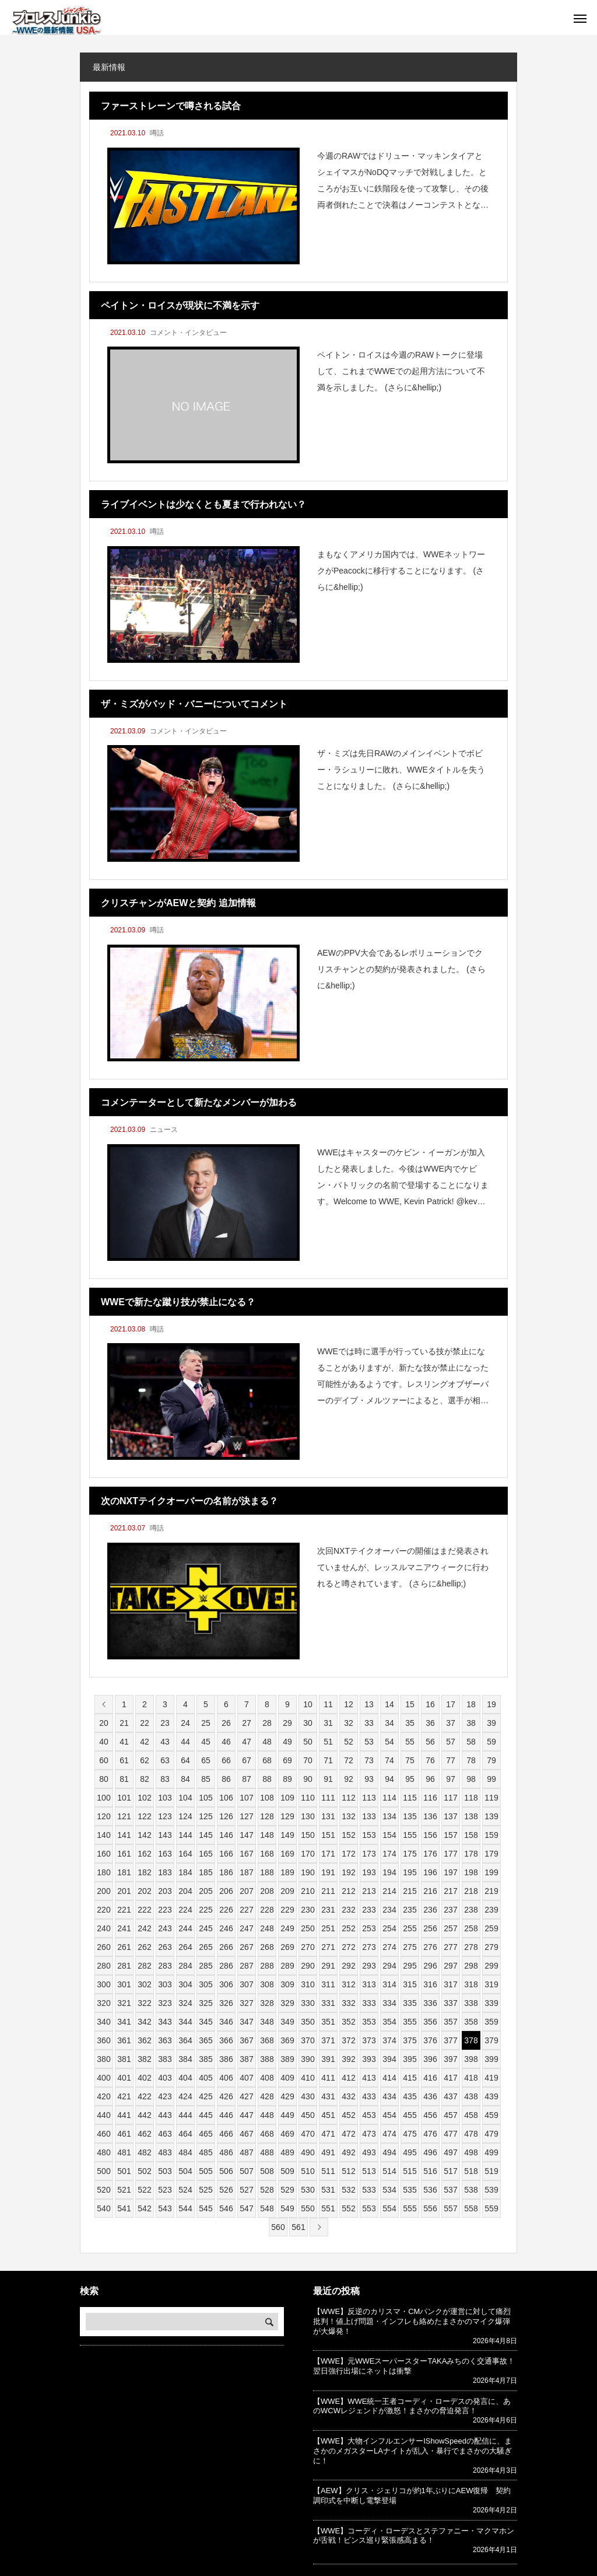 This screenshot has width=597, height=2576. Describe the element at coordinates (307, 2171) in the screenshot. I see `510` at that location.